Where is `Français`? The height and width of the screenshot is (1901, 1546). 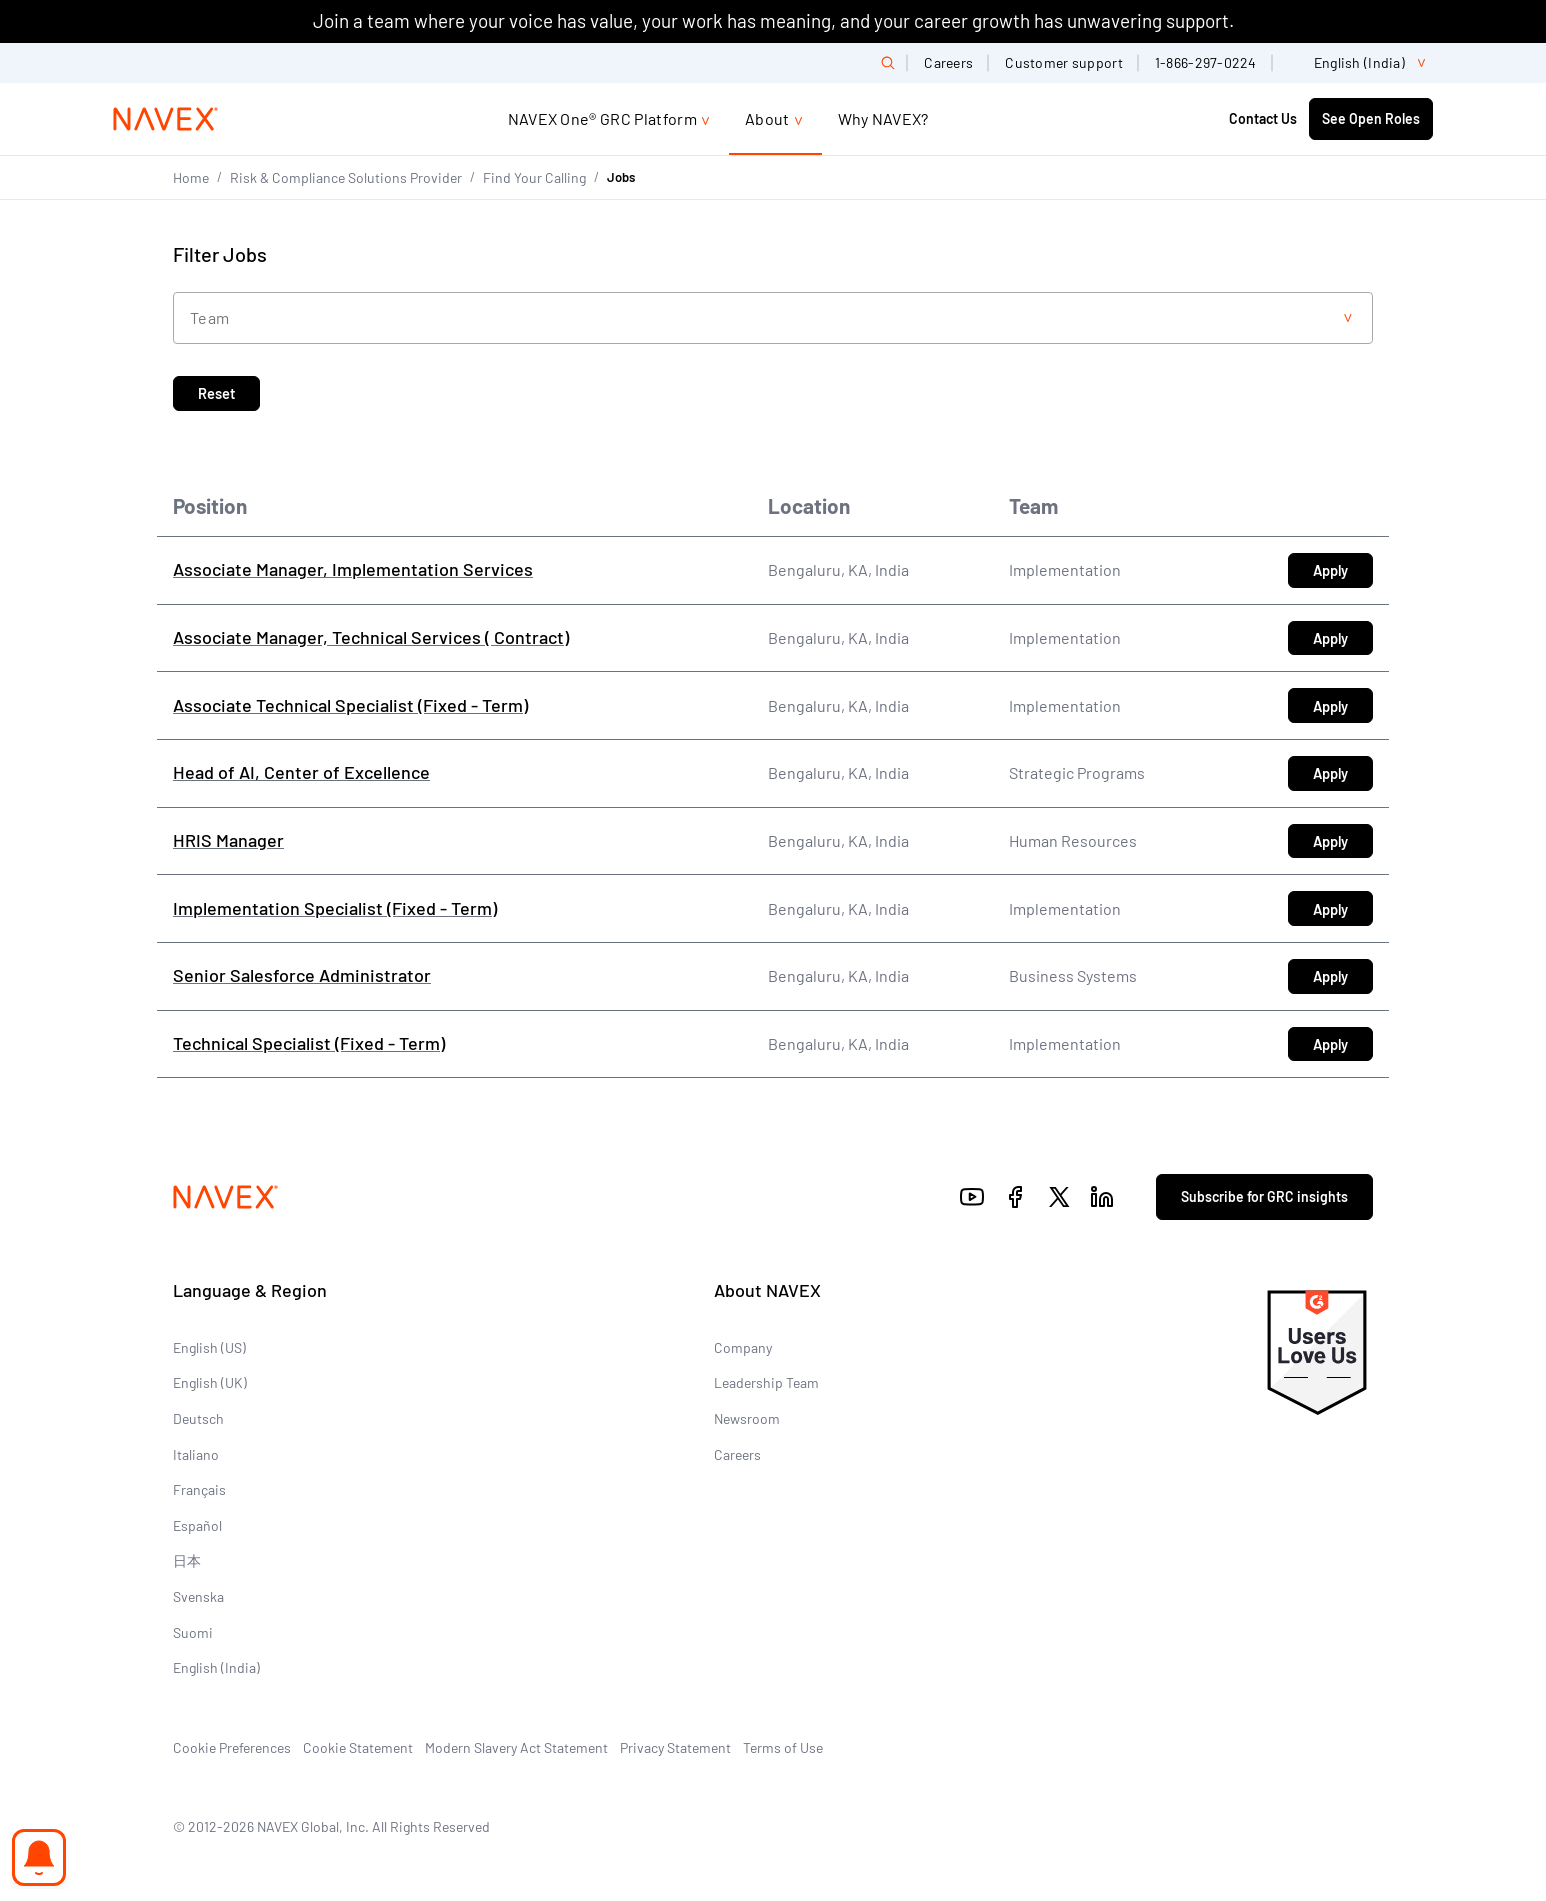
Français is located at coordinates (199, 1489).